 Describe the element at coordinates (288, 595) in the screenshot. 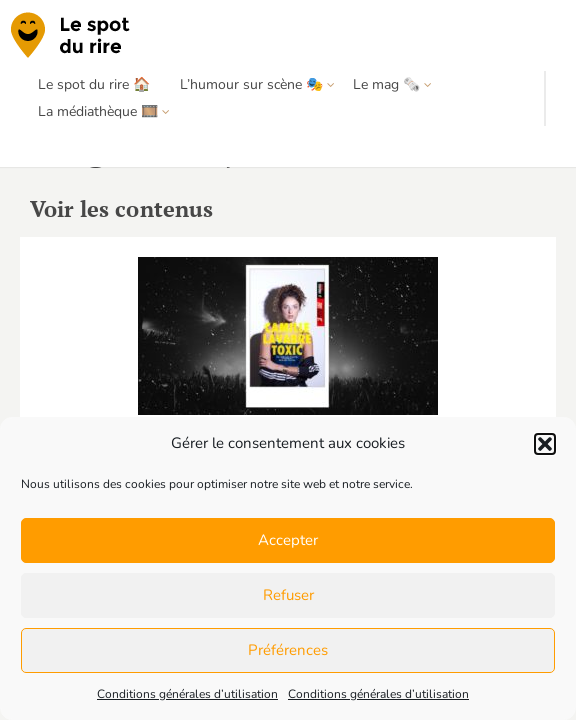

I see `Refuser` at that location.